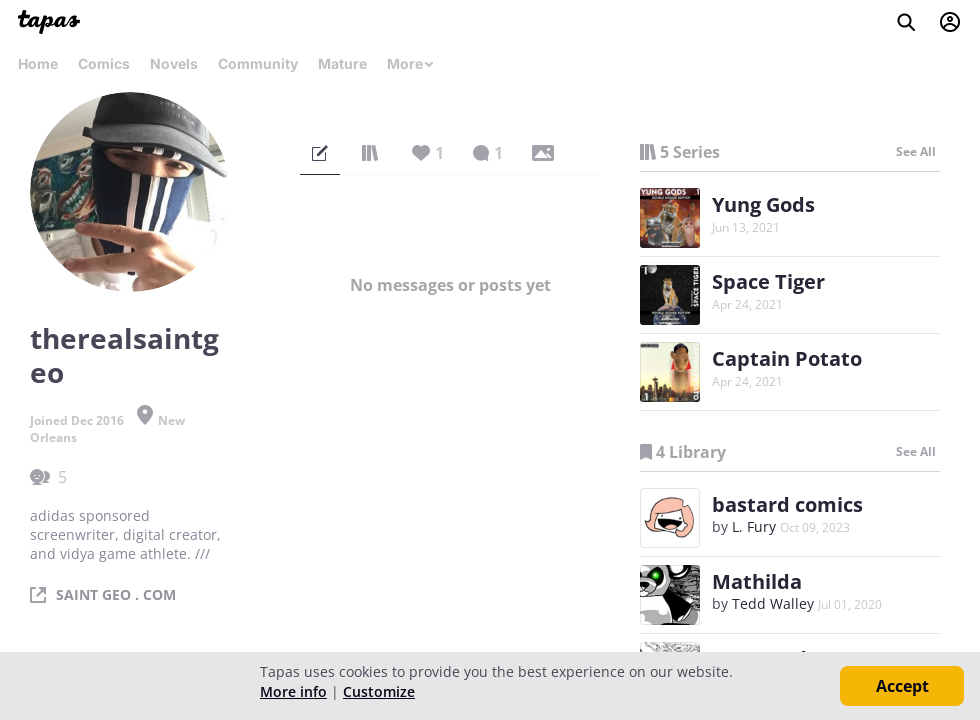 The image size is (980, 720). Describe the element at coordinates (116, 595) in the screenshot. I see `SAINT GEO . COM` at that location.